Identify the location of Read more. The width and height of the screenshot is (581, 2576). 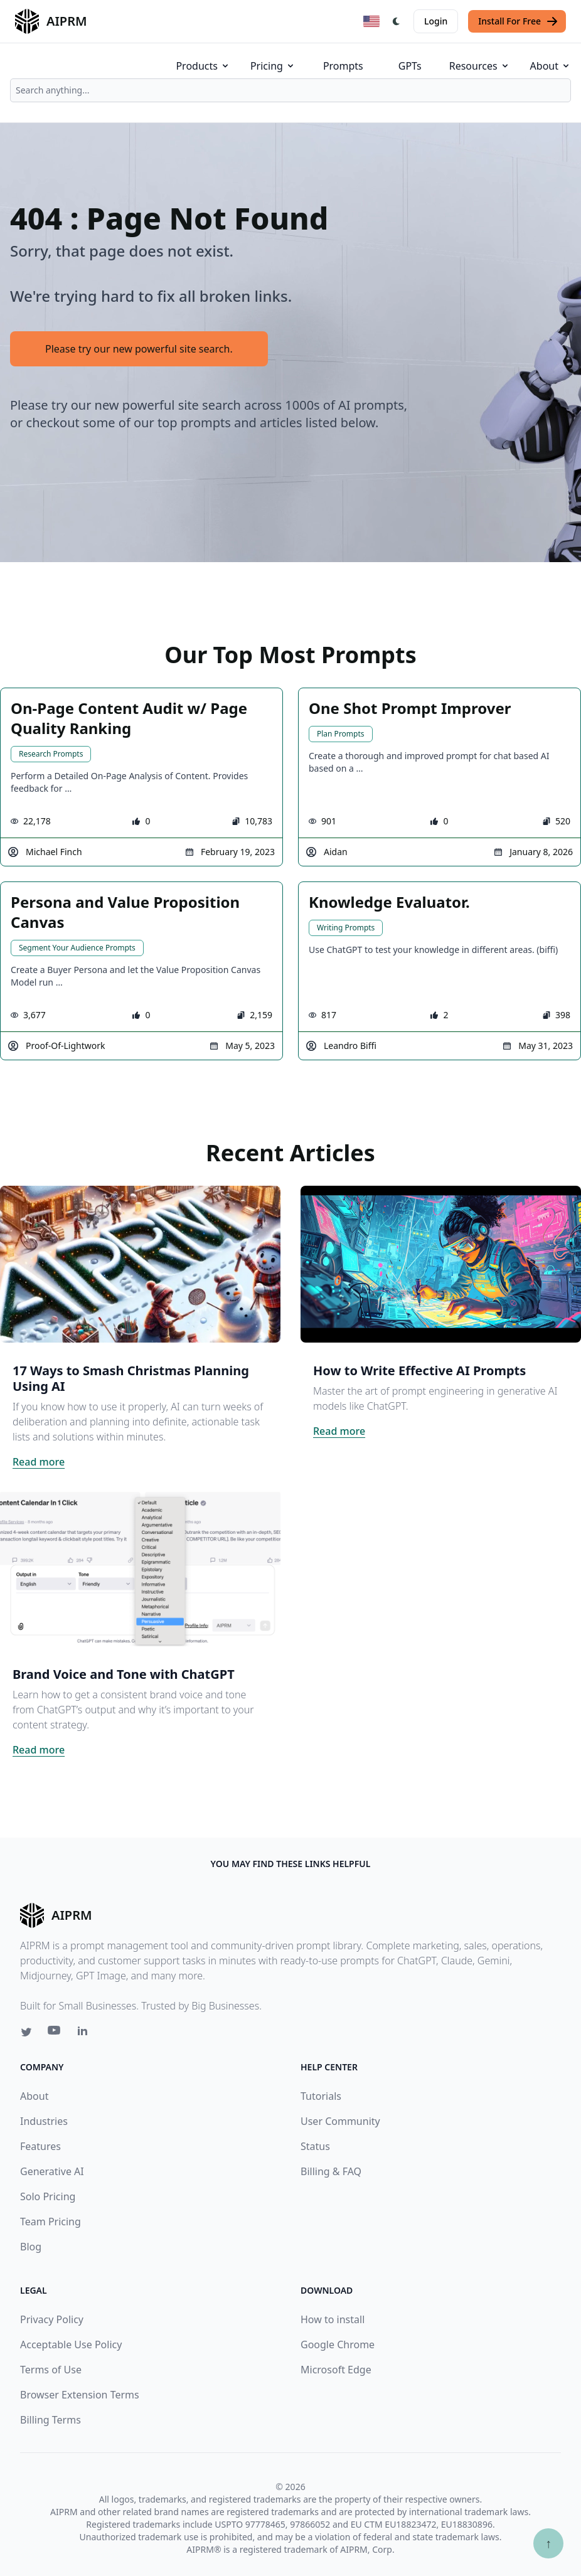
(39, 1462).